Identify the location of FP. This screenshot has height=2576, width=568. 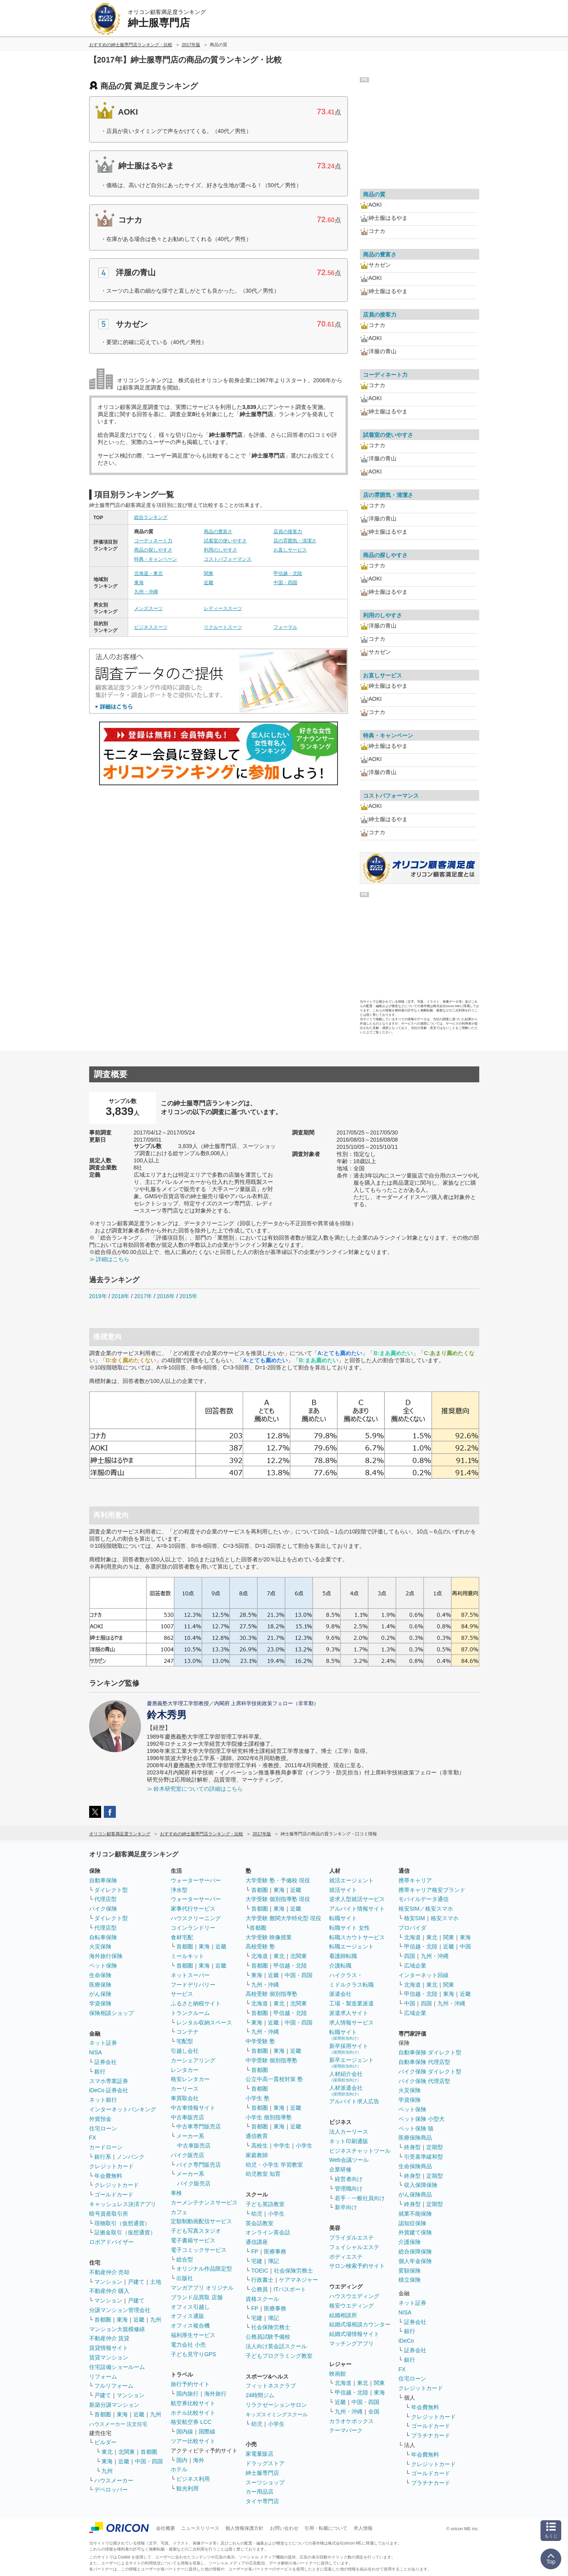
(254, 2251).